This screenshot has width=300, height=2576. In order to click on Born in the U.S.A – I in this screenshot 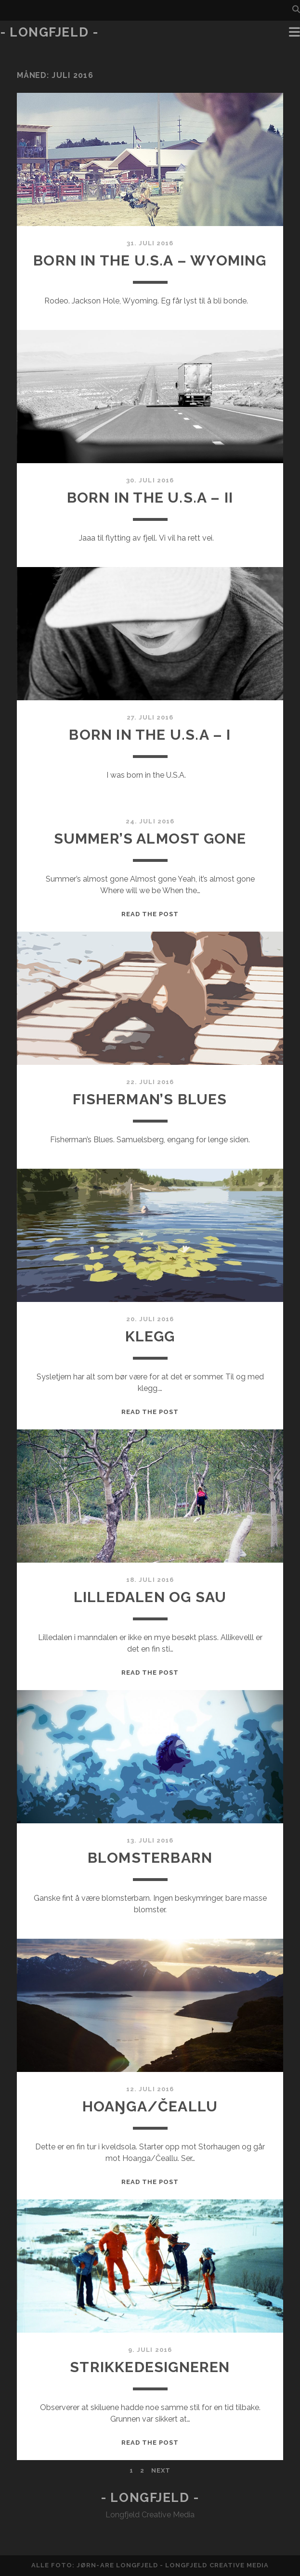, I will do `click(150, 734)`.